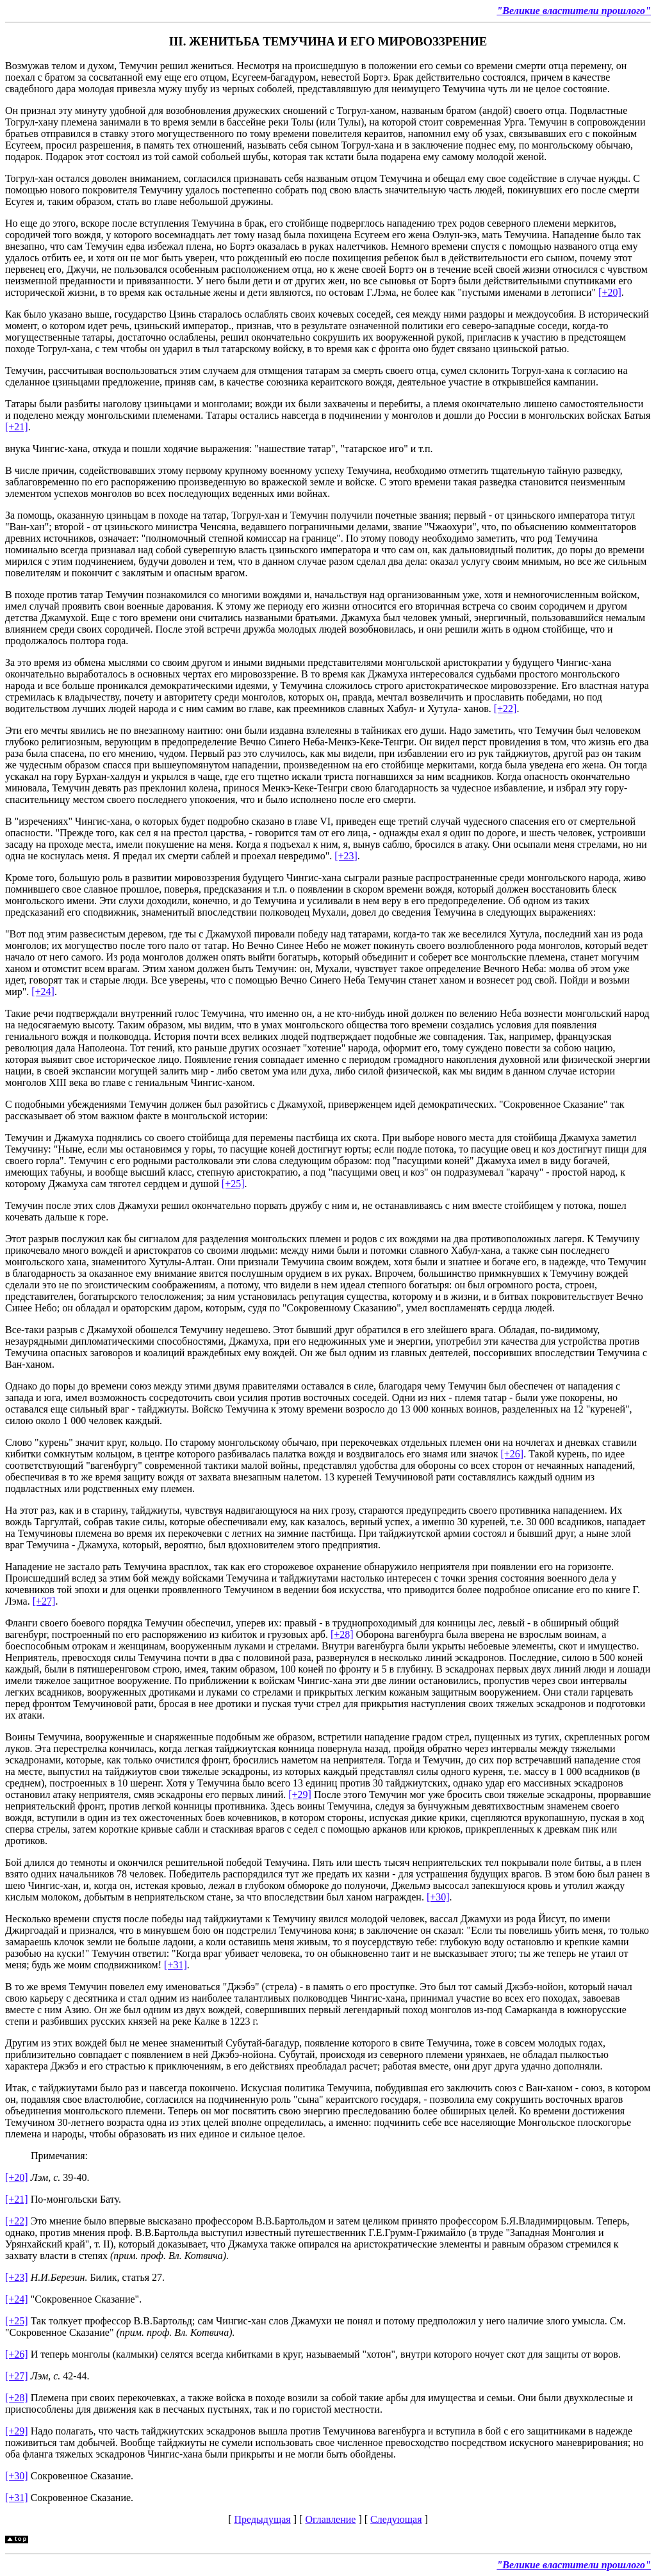  I want to click on [+29], so click(299, 1794).